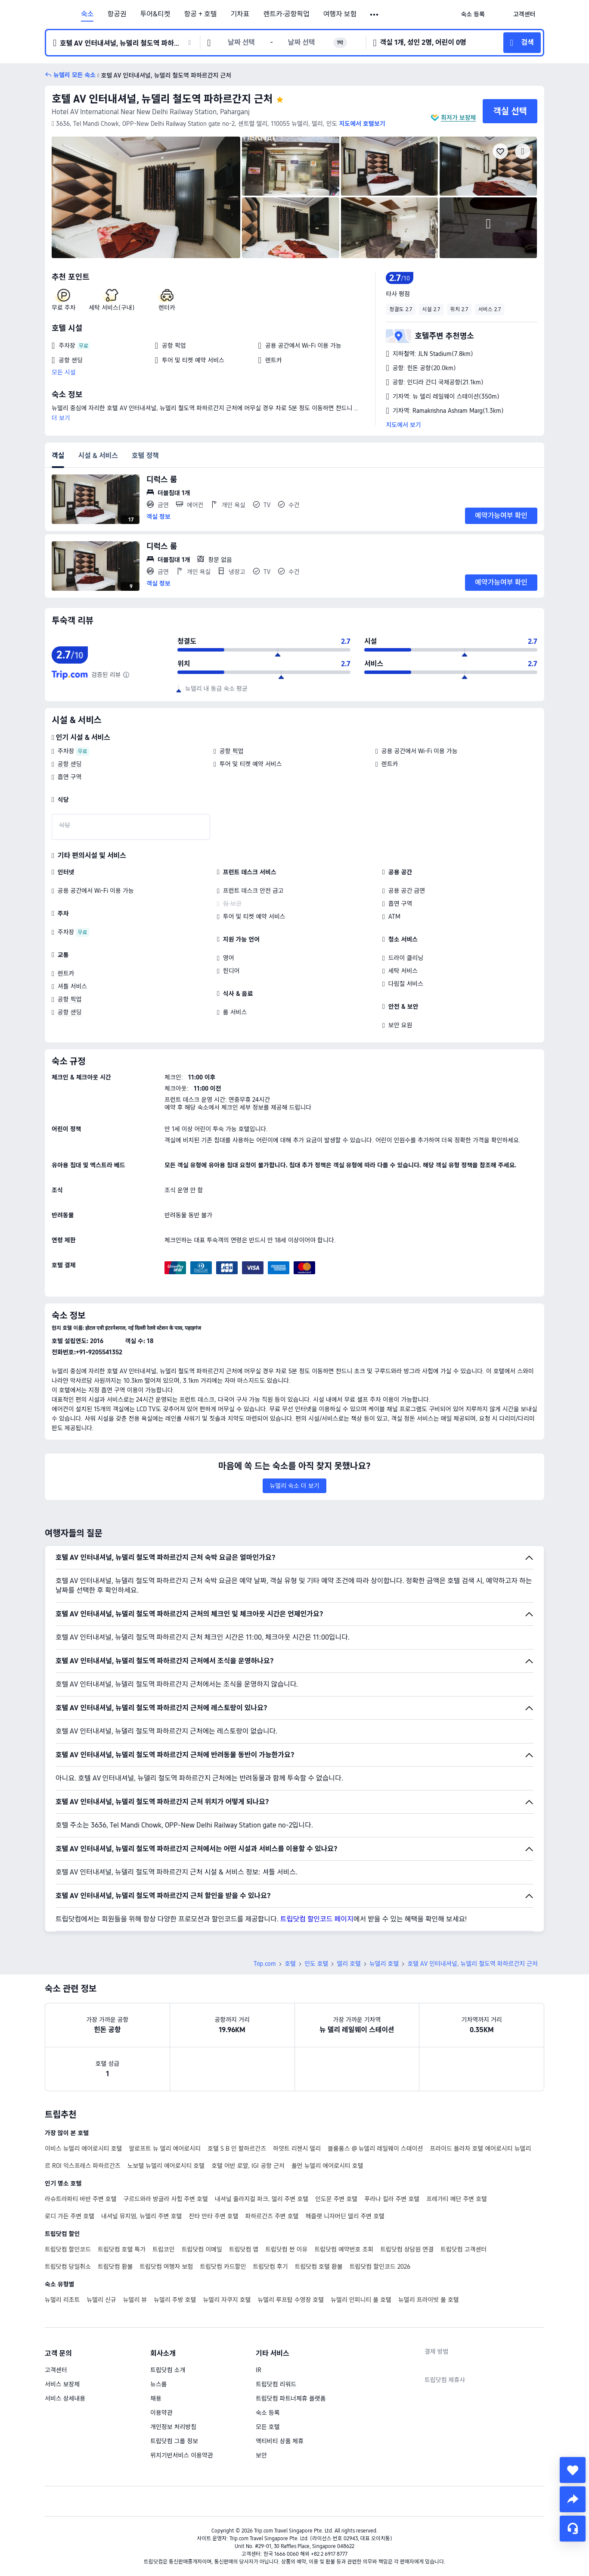  Describe the element at coordinates (270, 2266) in the screenshot. I see `트립닷컴 후기` at that location.